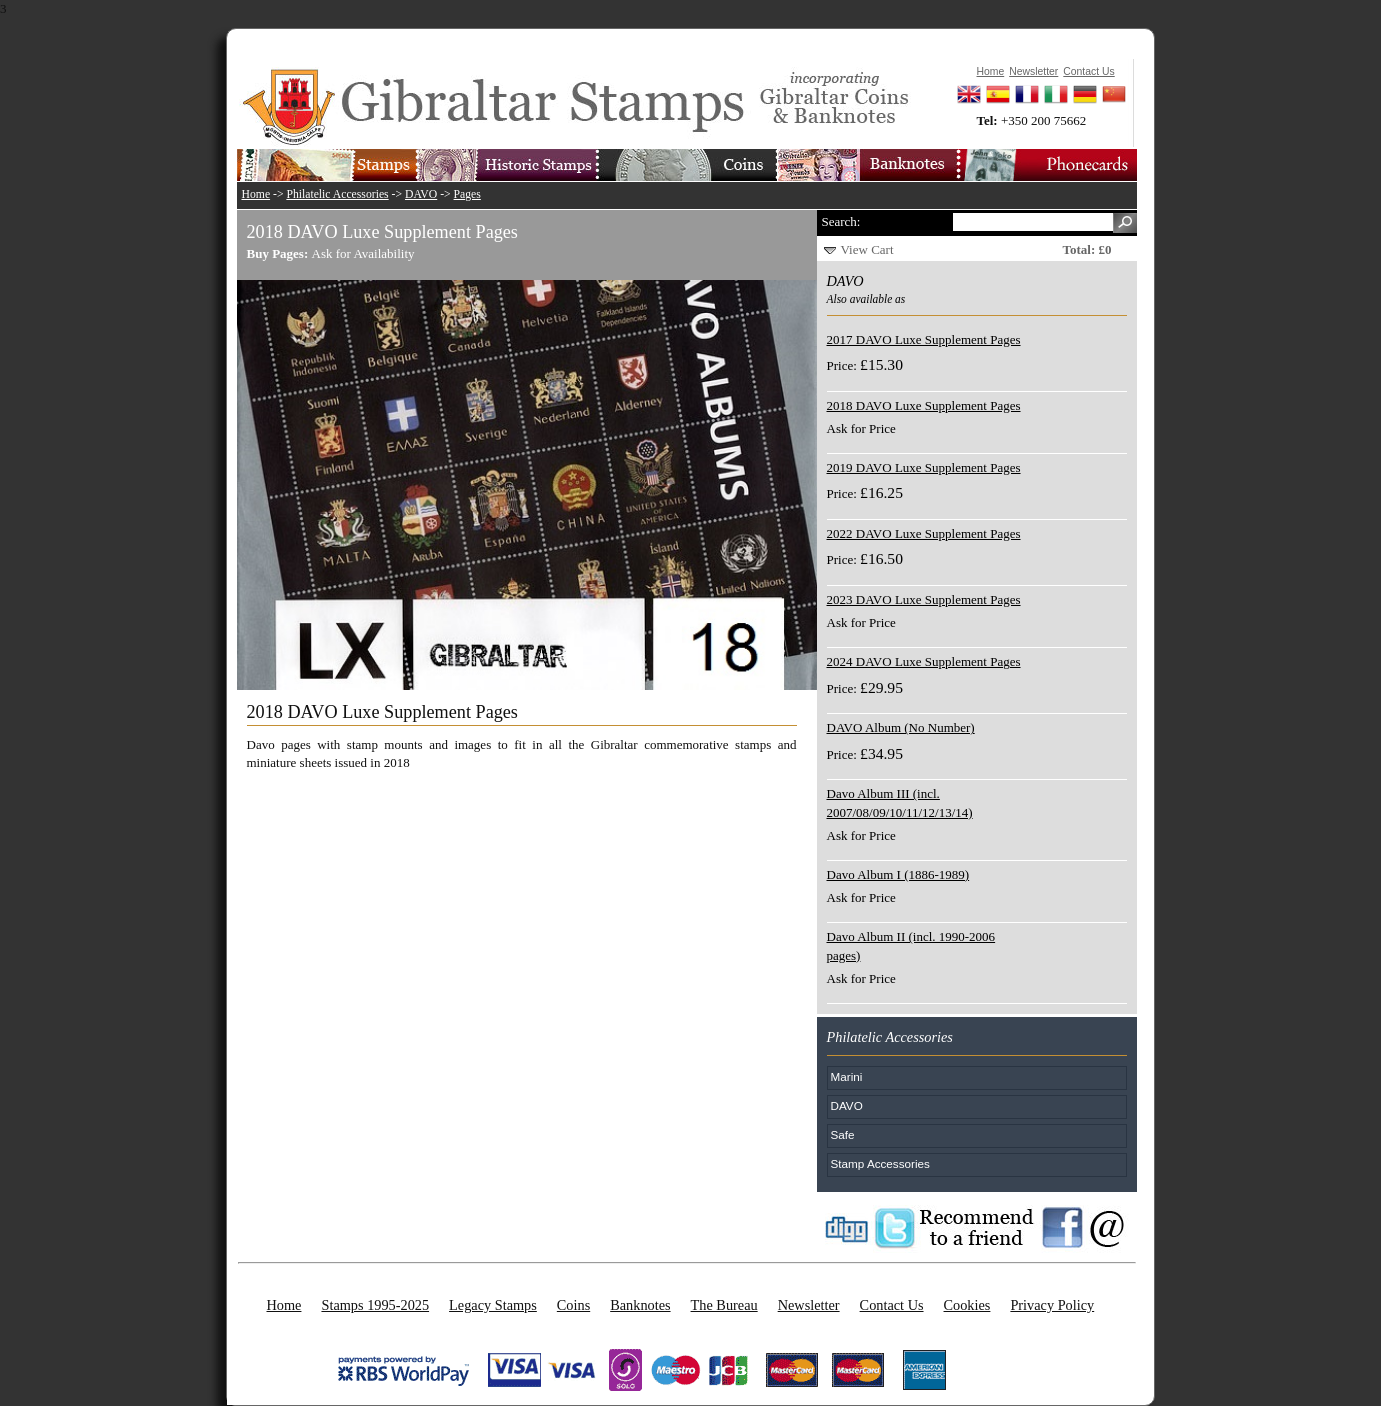  Describe the element at coordinates (573, 1305) in the screenshot. I see `Coins` at that location.